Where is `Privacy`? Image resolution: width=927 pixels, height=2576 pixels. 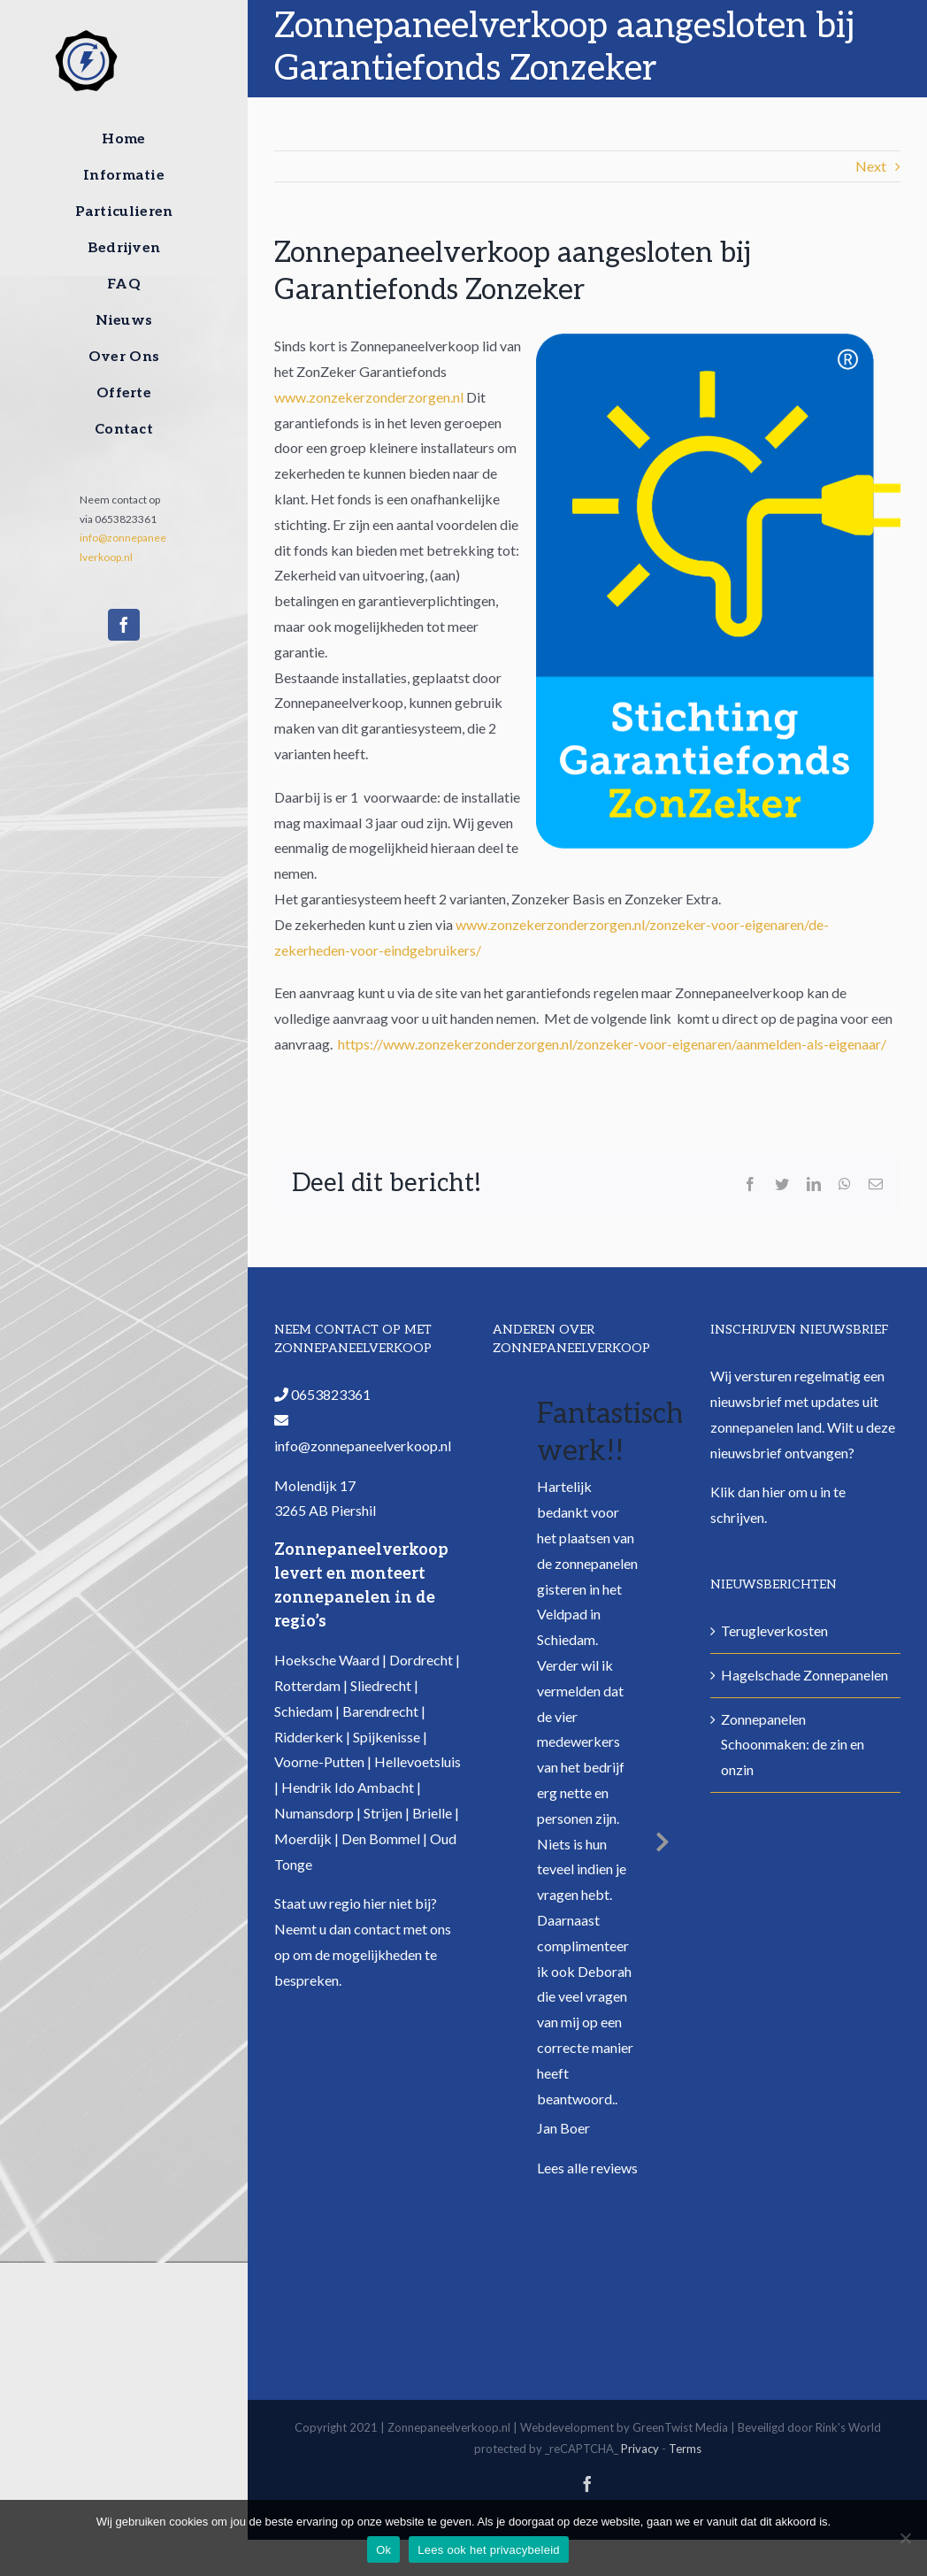 Privacy is located at coordinates (640, 2448).